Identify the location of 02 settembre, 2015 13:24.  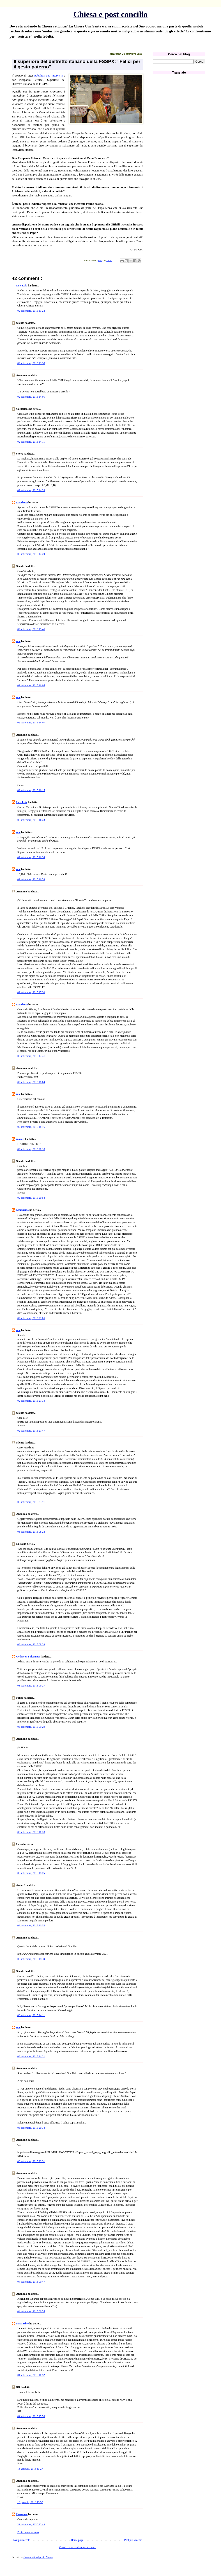
(31, 310).